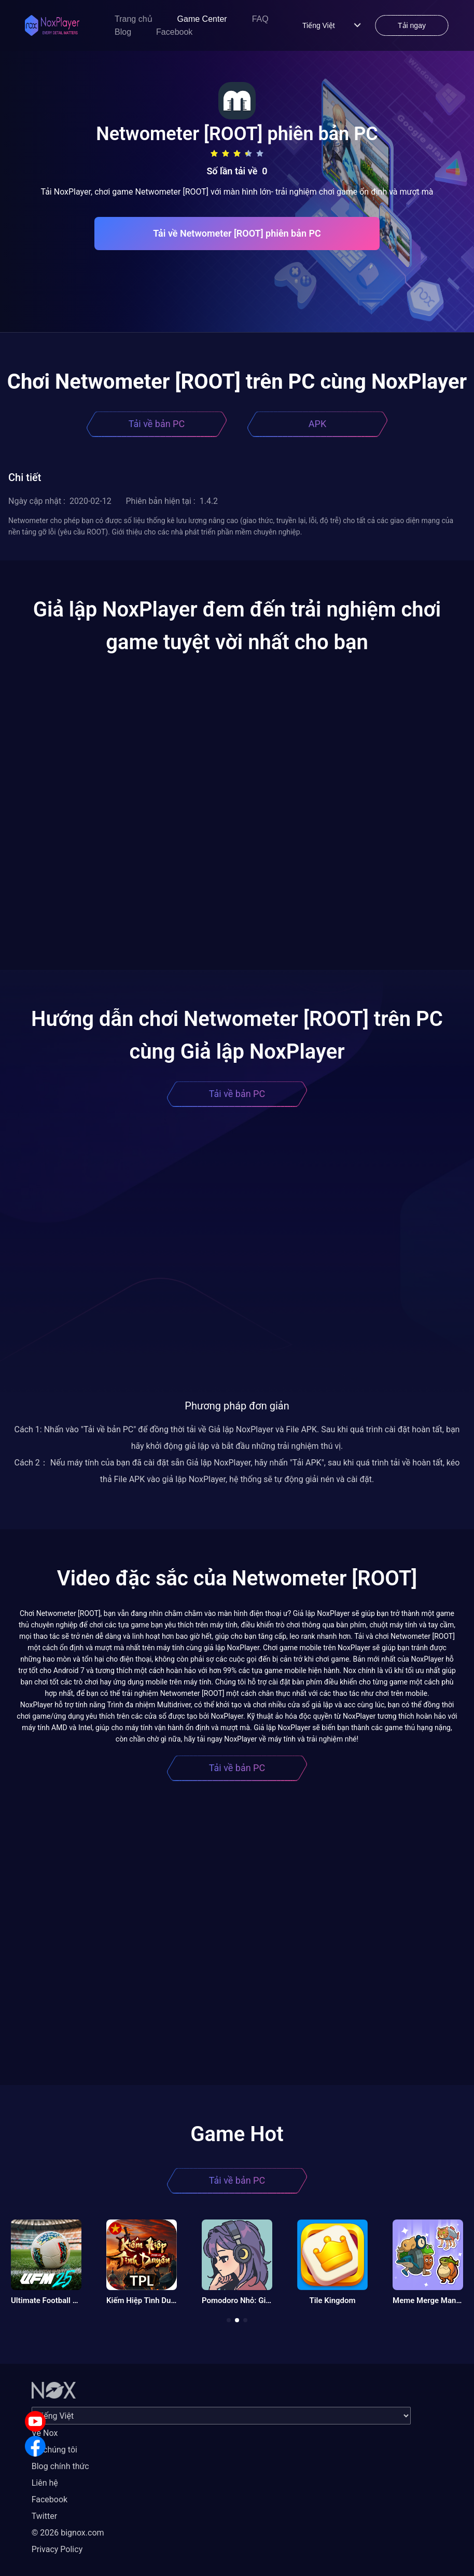 This screenshot has height=2576, width=474. Describe the element at coordinates (260, 19) in the screenshot. I see `FAQ` at that location.